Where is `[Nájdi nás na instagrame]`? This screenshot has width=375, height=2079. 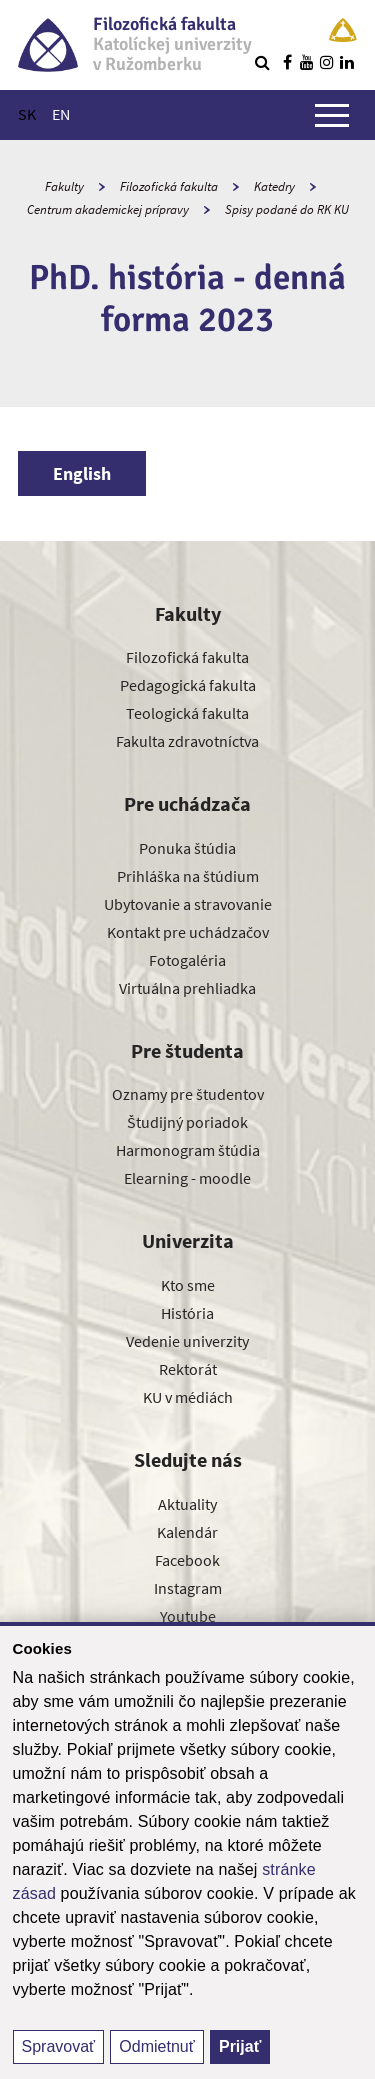 [Nájdi nás na instagrame] is located at coordinates (327, 62).